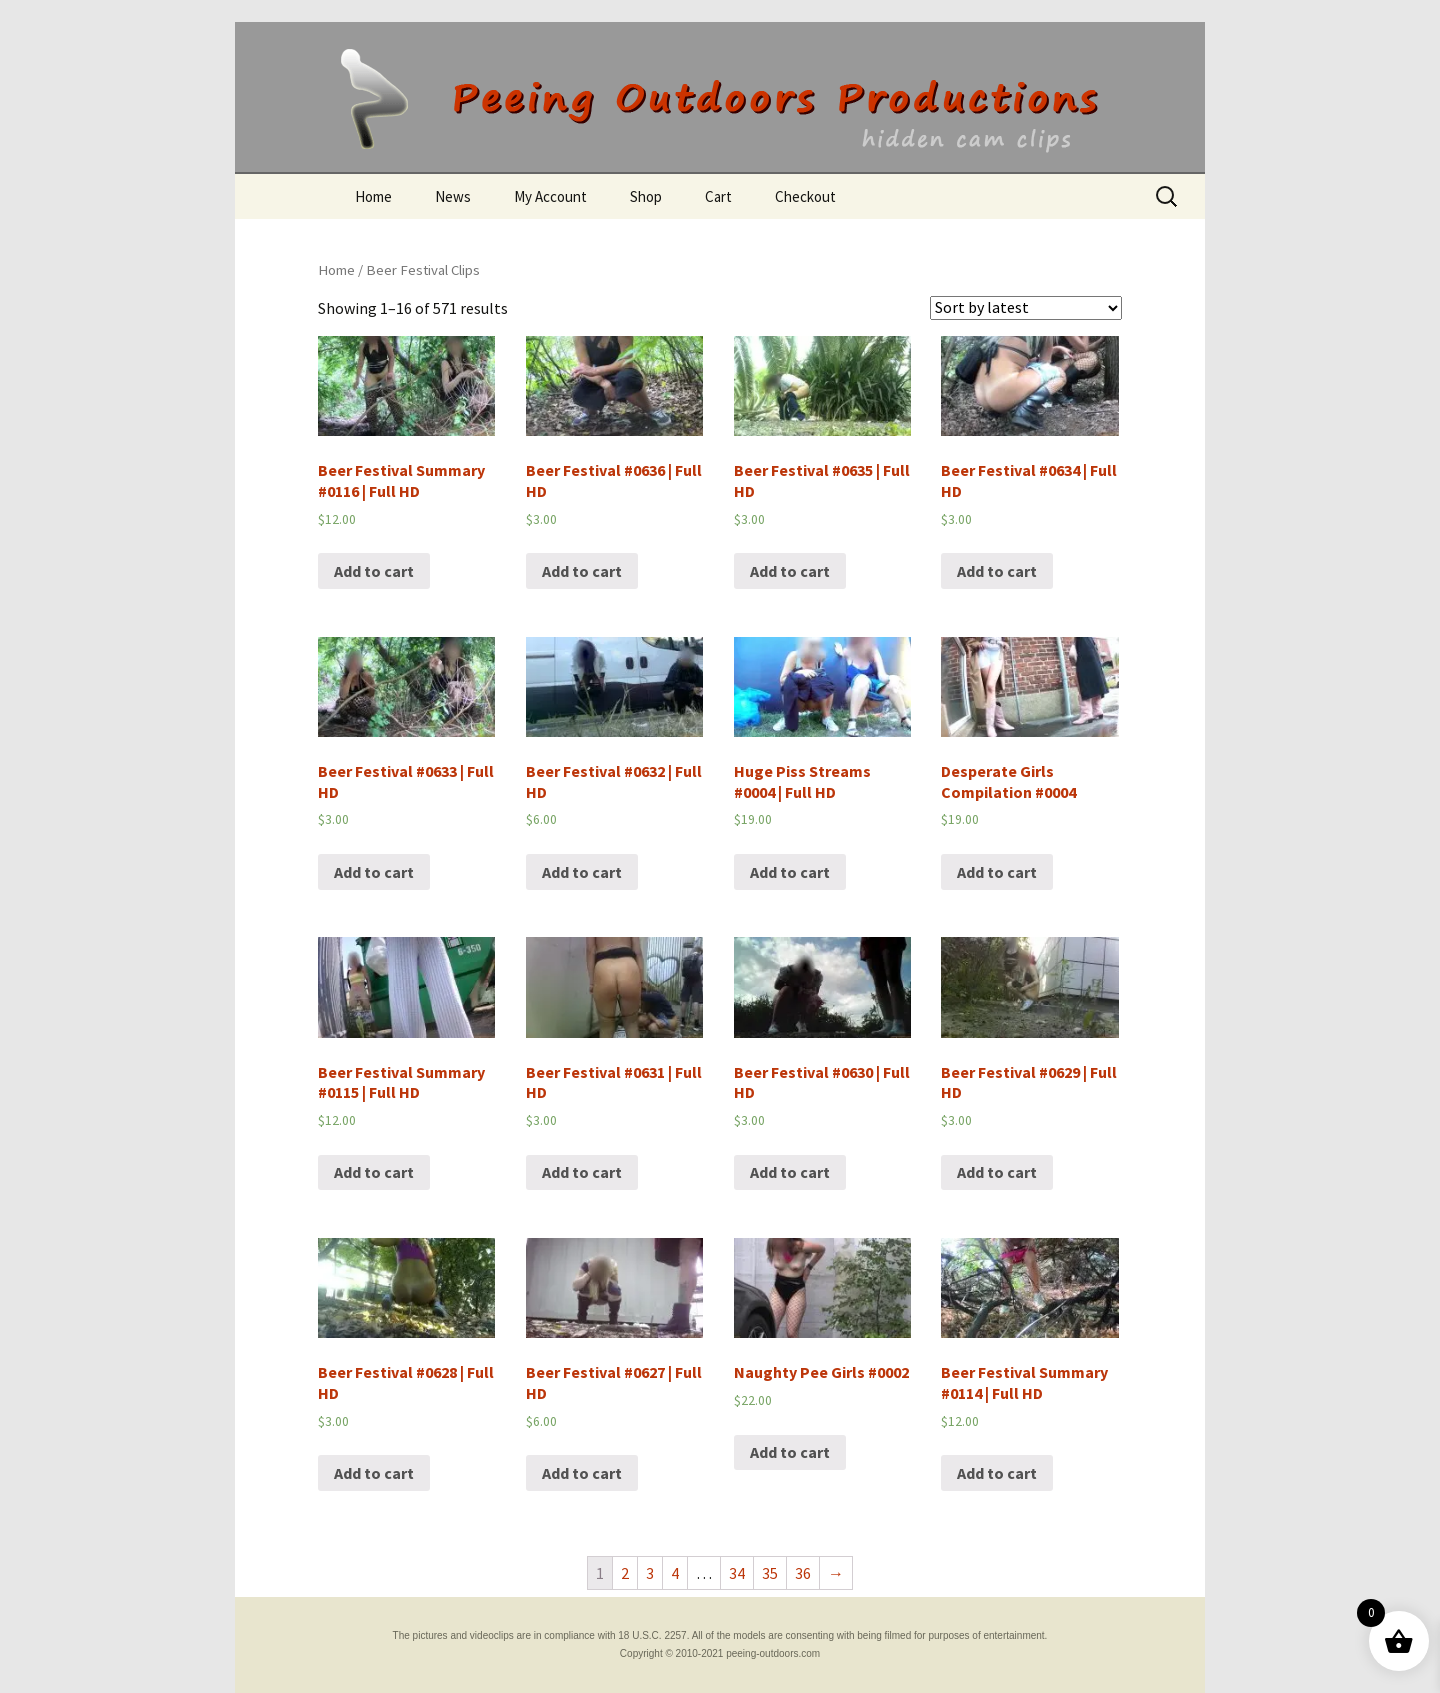 Image resolution: width=1440 pixels, height=1693 pixels. I want to click on Add to cart [Add “Huge Piss Streams #0004 | Full HD” to your cart], so click(790, 872).